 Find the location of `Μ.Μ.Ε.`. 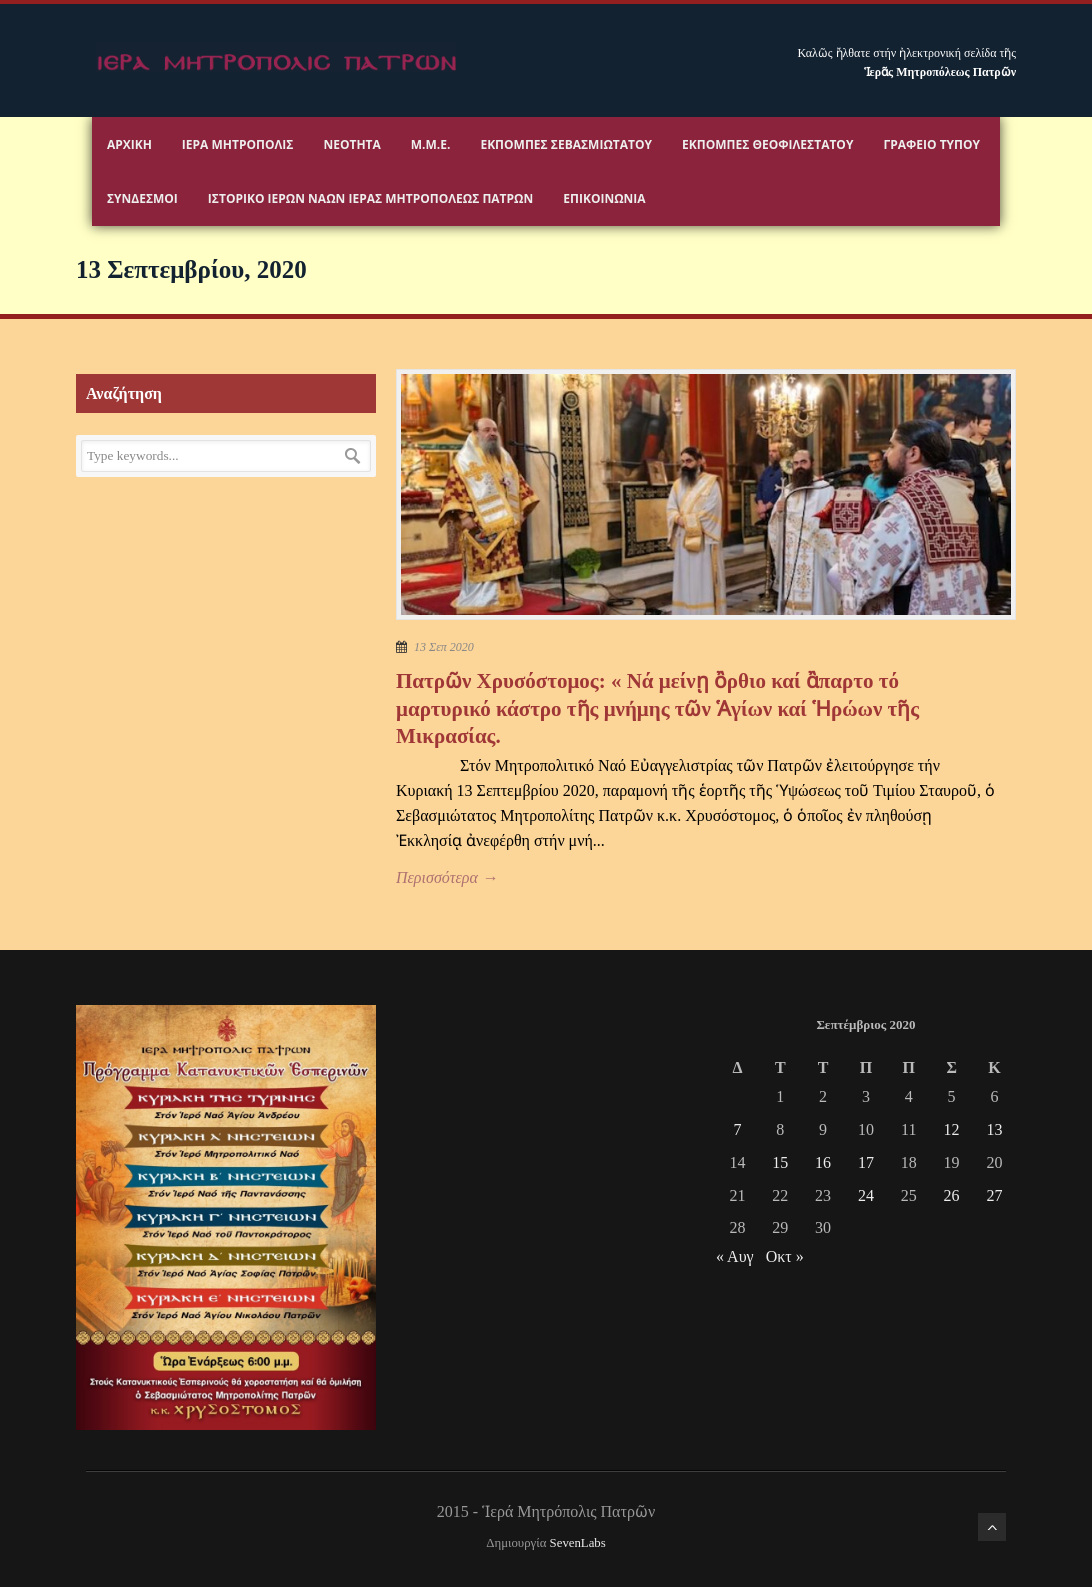

Μ.Μ.Ε. is located at coordinates (431, 144).